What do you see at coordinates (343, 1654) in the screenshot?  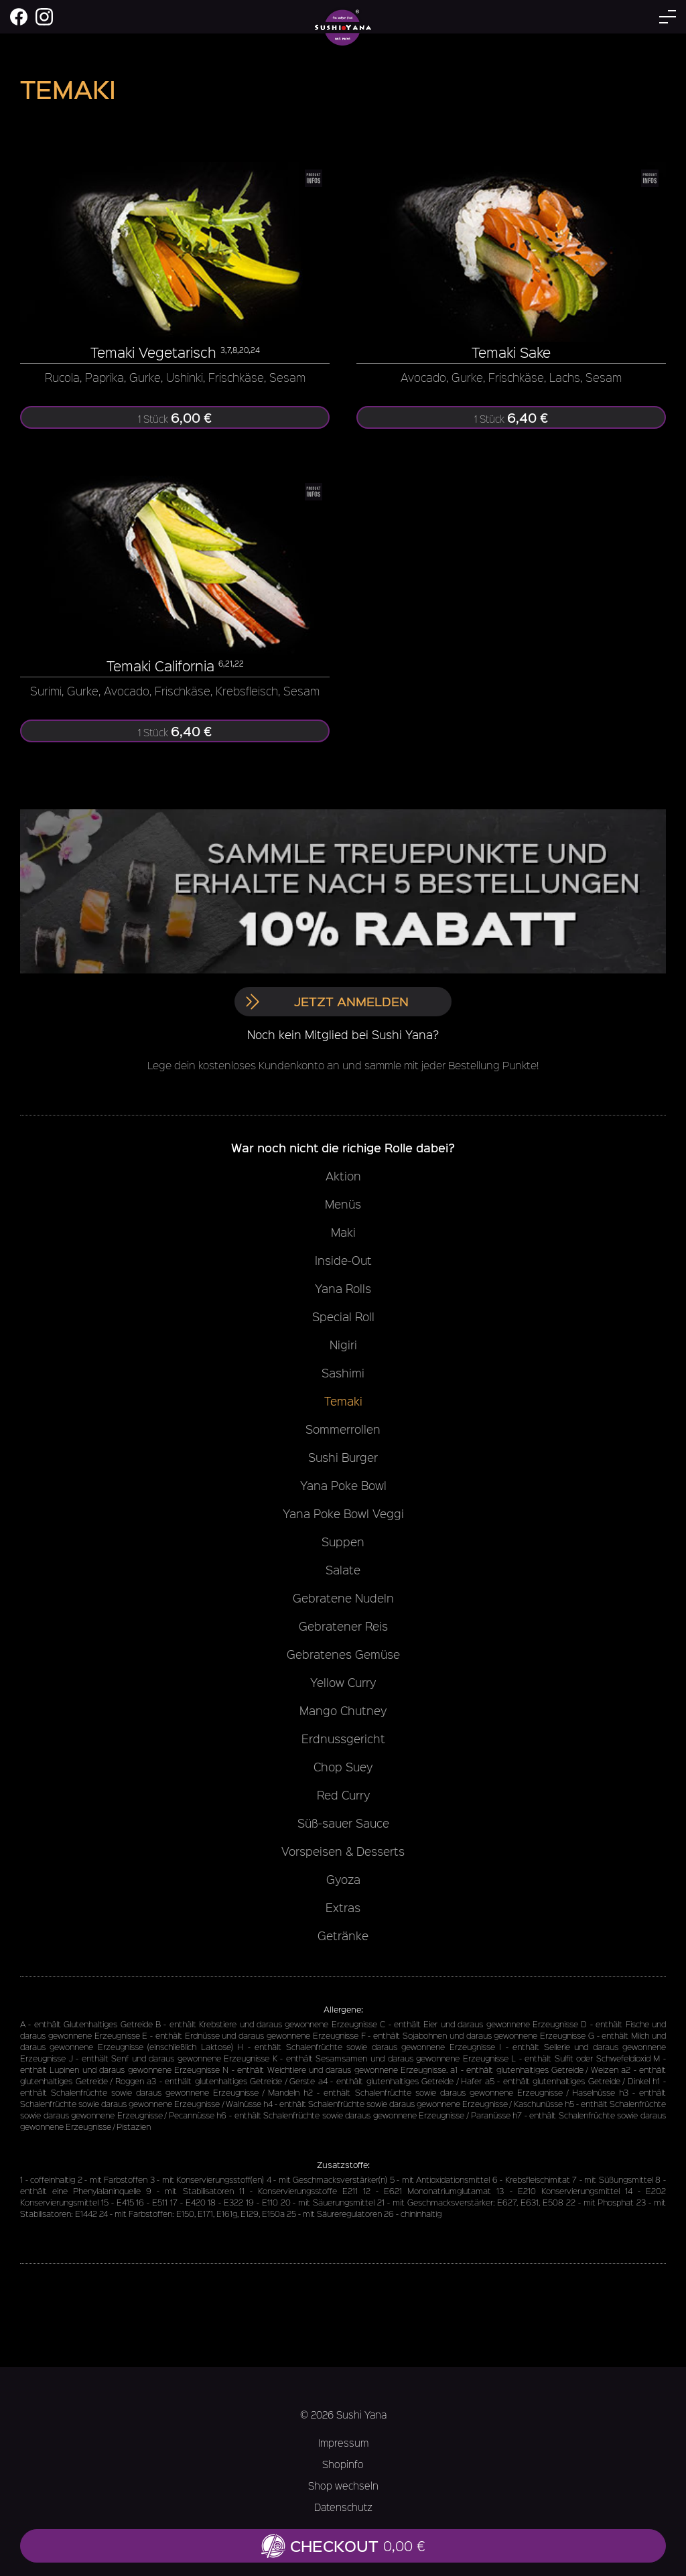 I see `Gebratenes Gemüse` at bounding box center [343, 1654].